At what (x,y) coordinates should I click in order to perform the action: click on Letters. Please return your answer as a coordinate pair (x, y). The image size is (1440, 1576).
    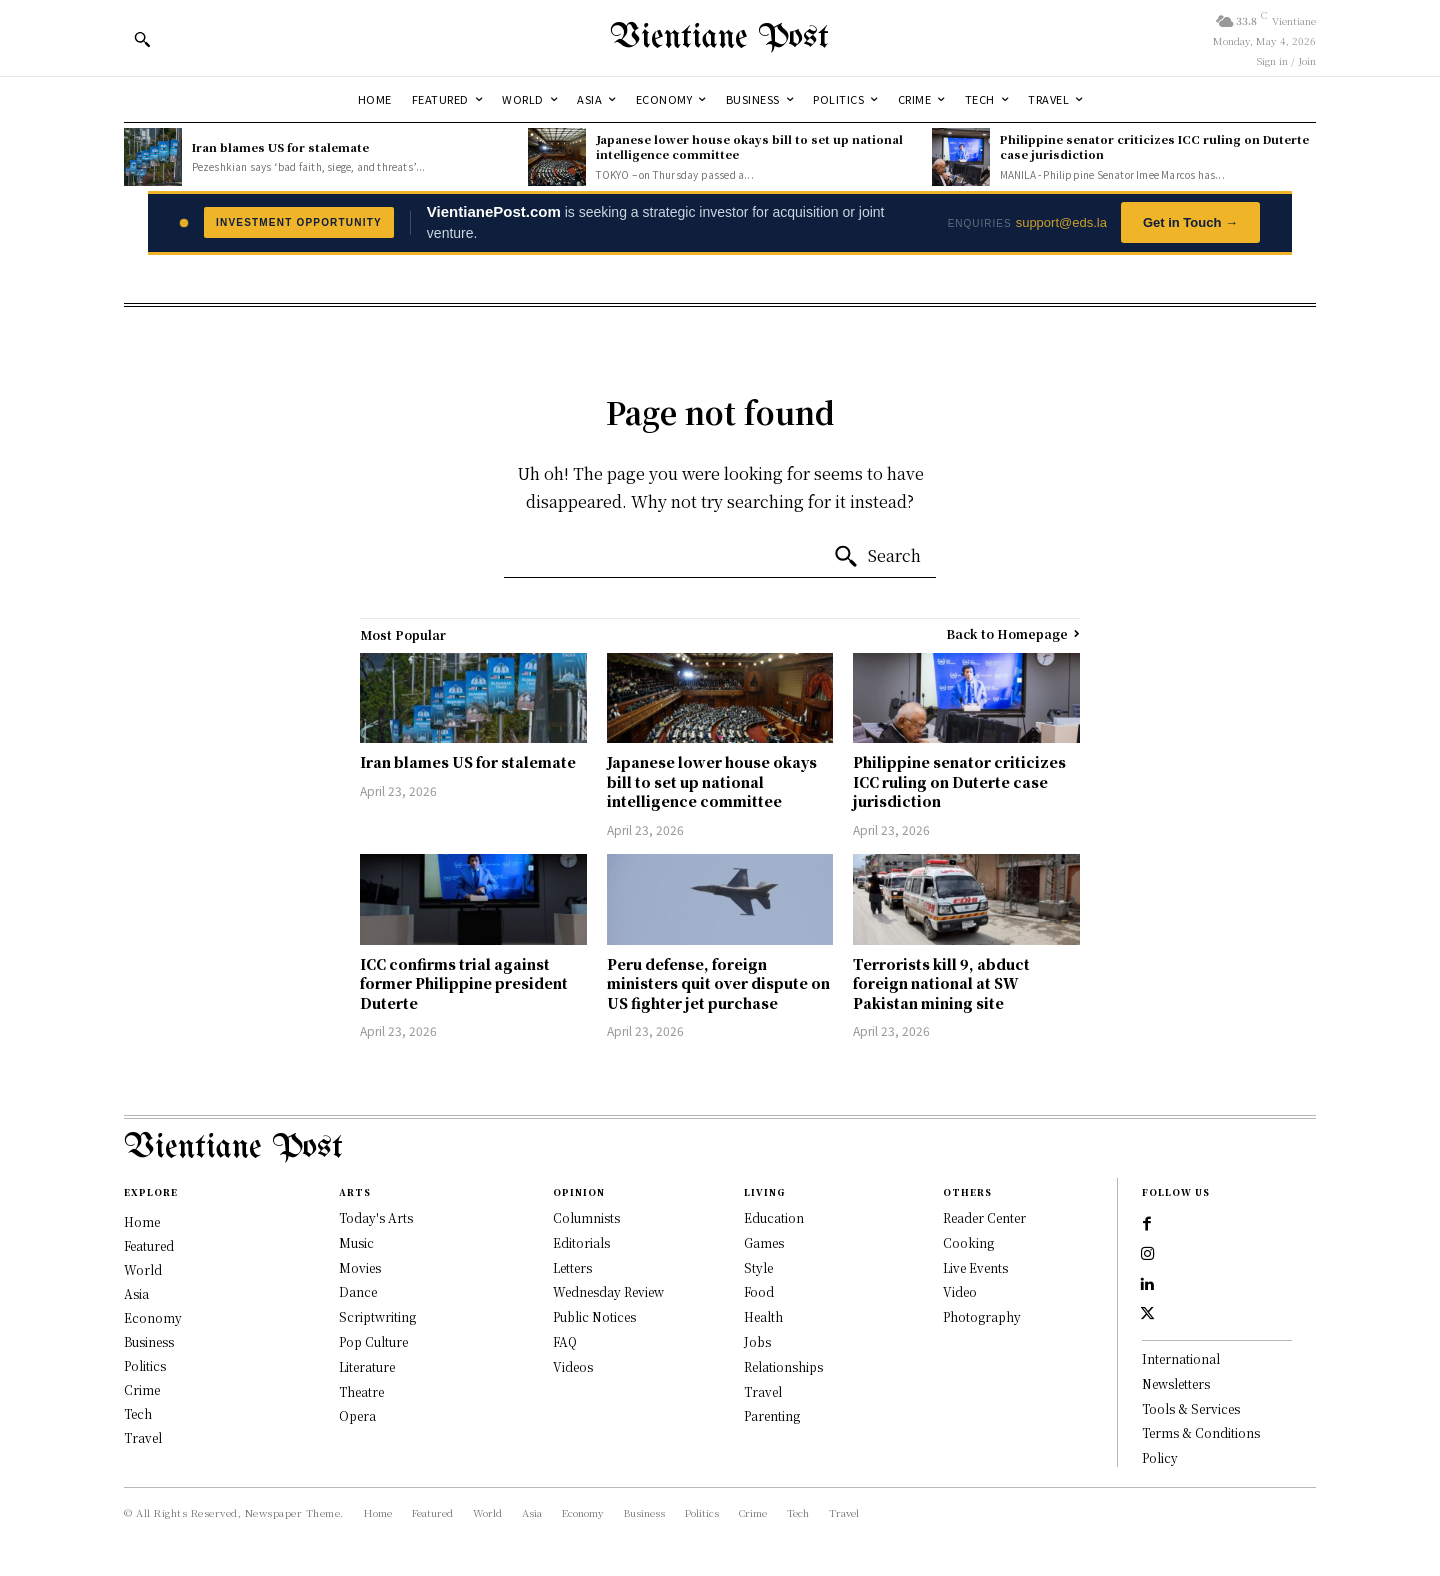
    Looking at the image, I should click on (572, 1267).